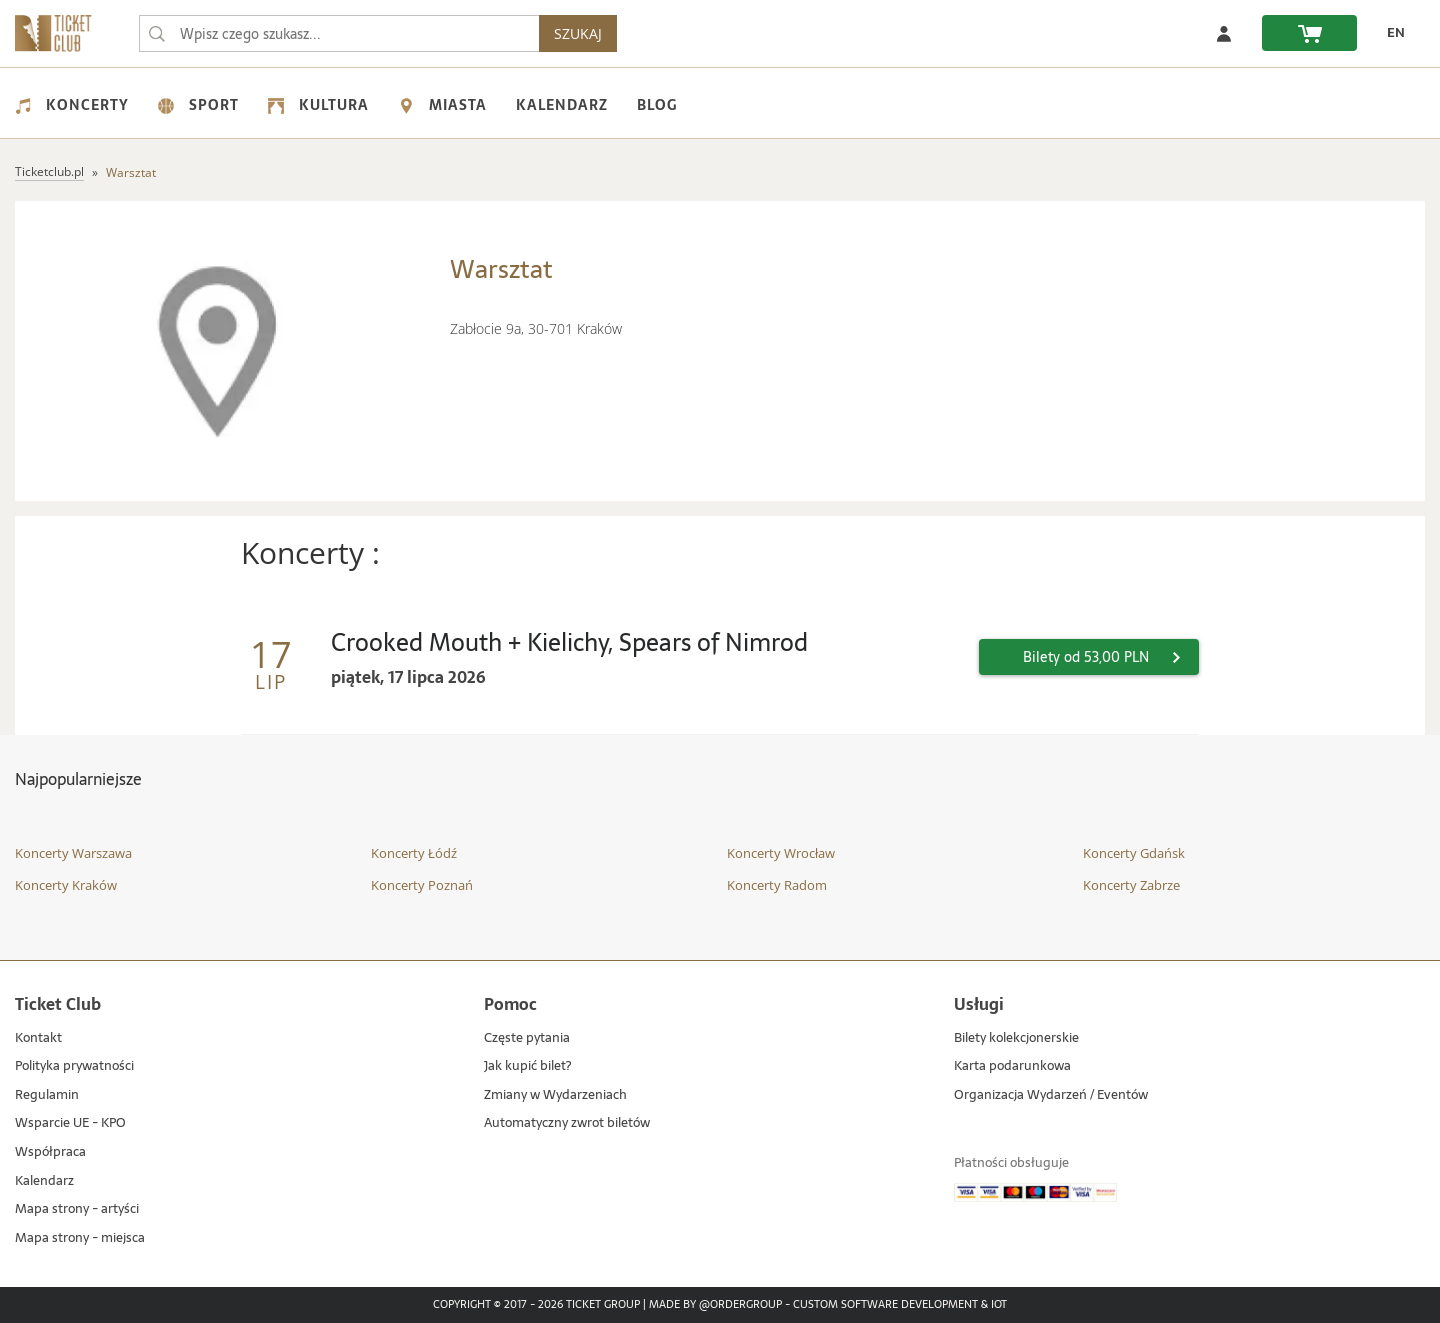 The width and height of the screenshot is (1440, 1323). Describe the element at coordinates (1051, 1095) in the screenshot. I see `Organizacja Wydarzeń / Eventów` at that location.